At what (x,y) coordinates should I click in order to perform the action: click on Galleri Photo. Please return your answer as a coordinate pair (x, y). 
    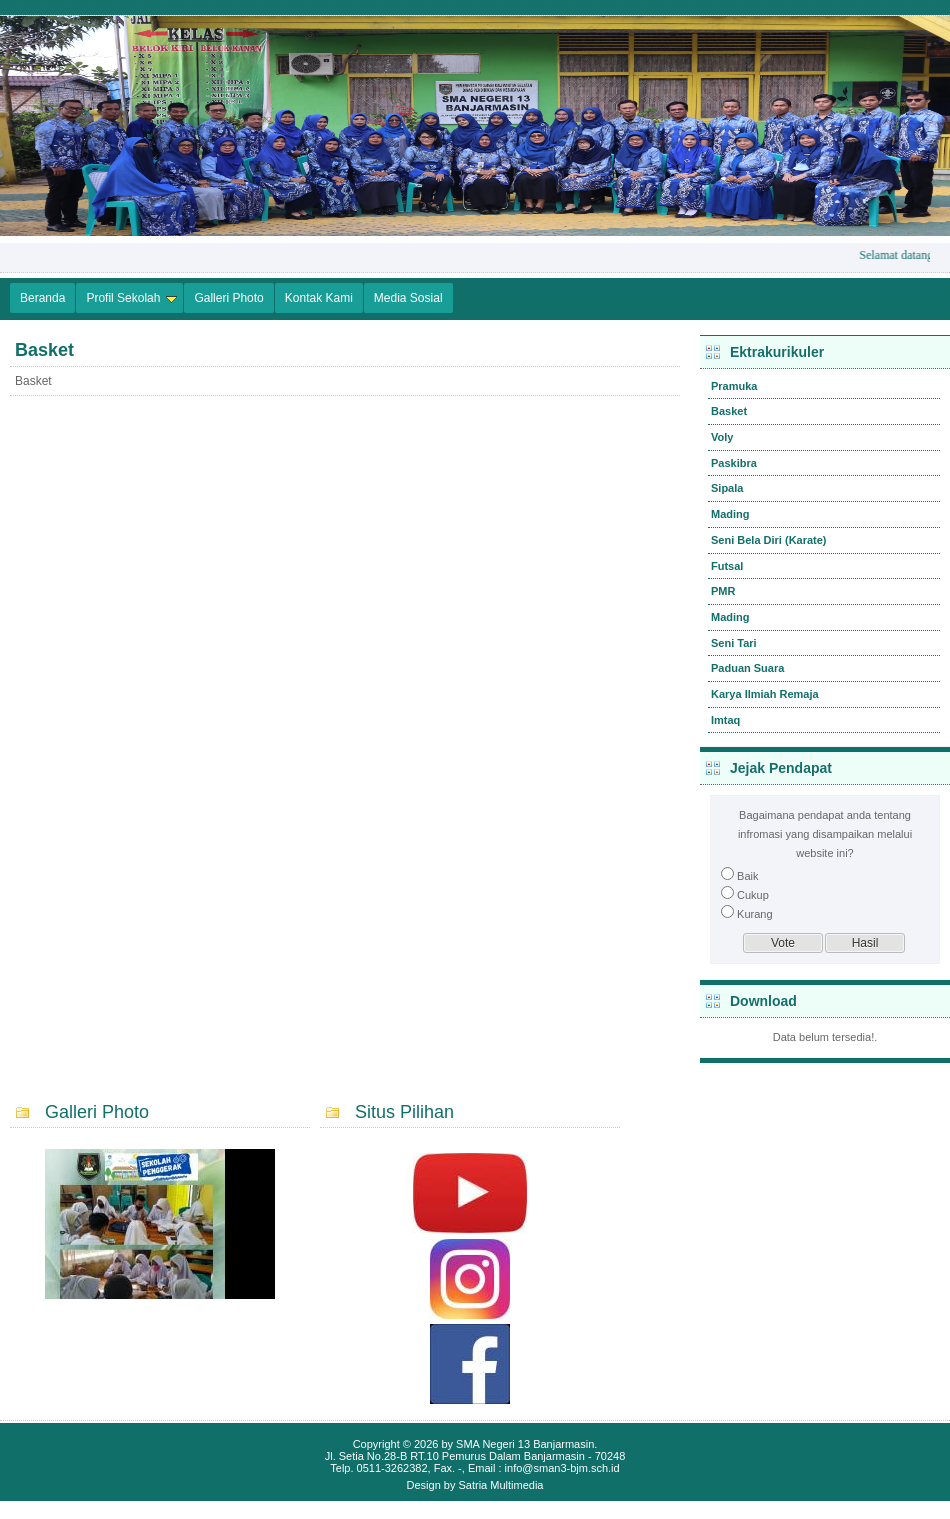
    Looking at the image, I should click on (228, 298).